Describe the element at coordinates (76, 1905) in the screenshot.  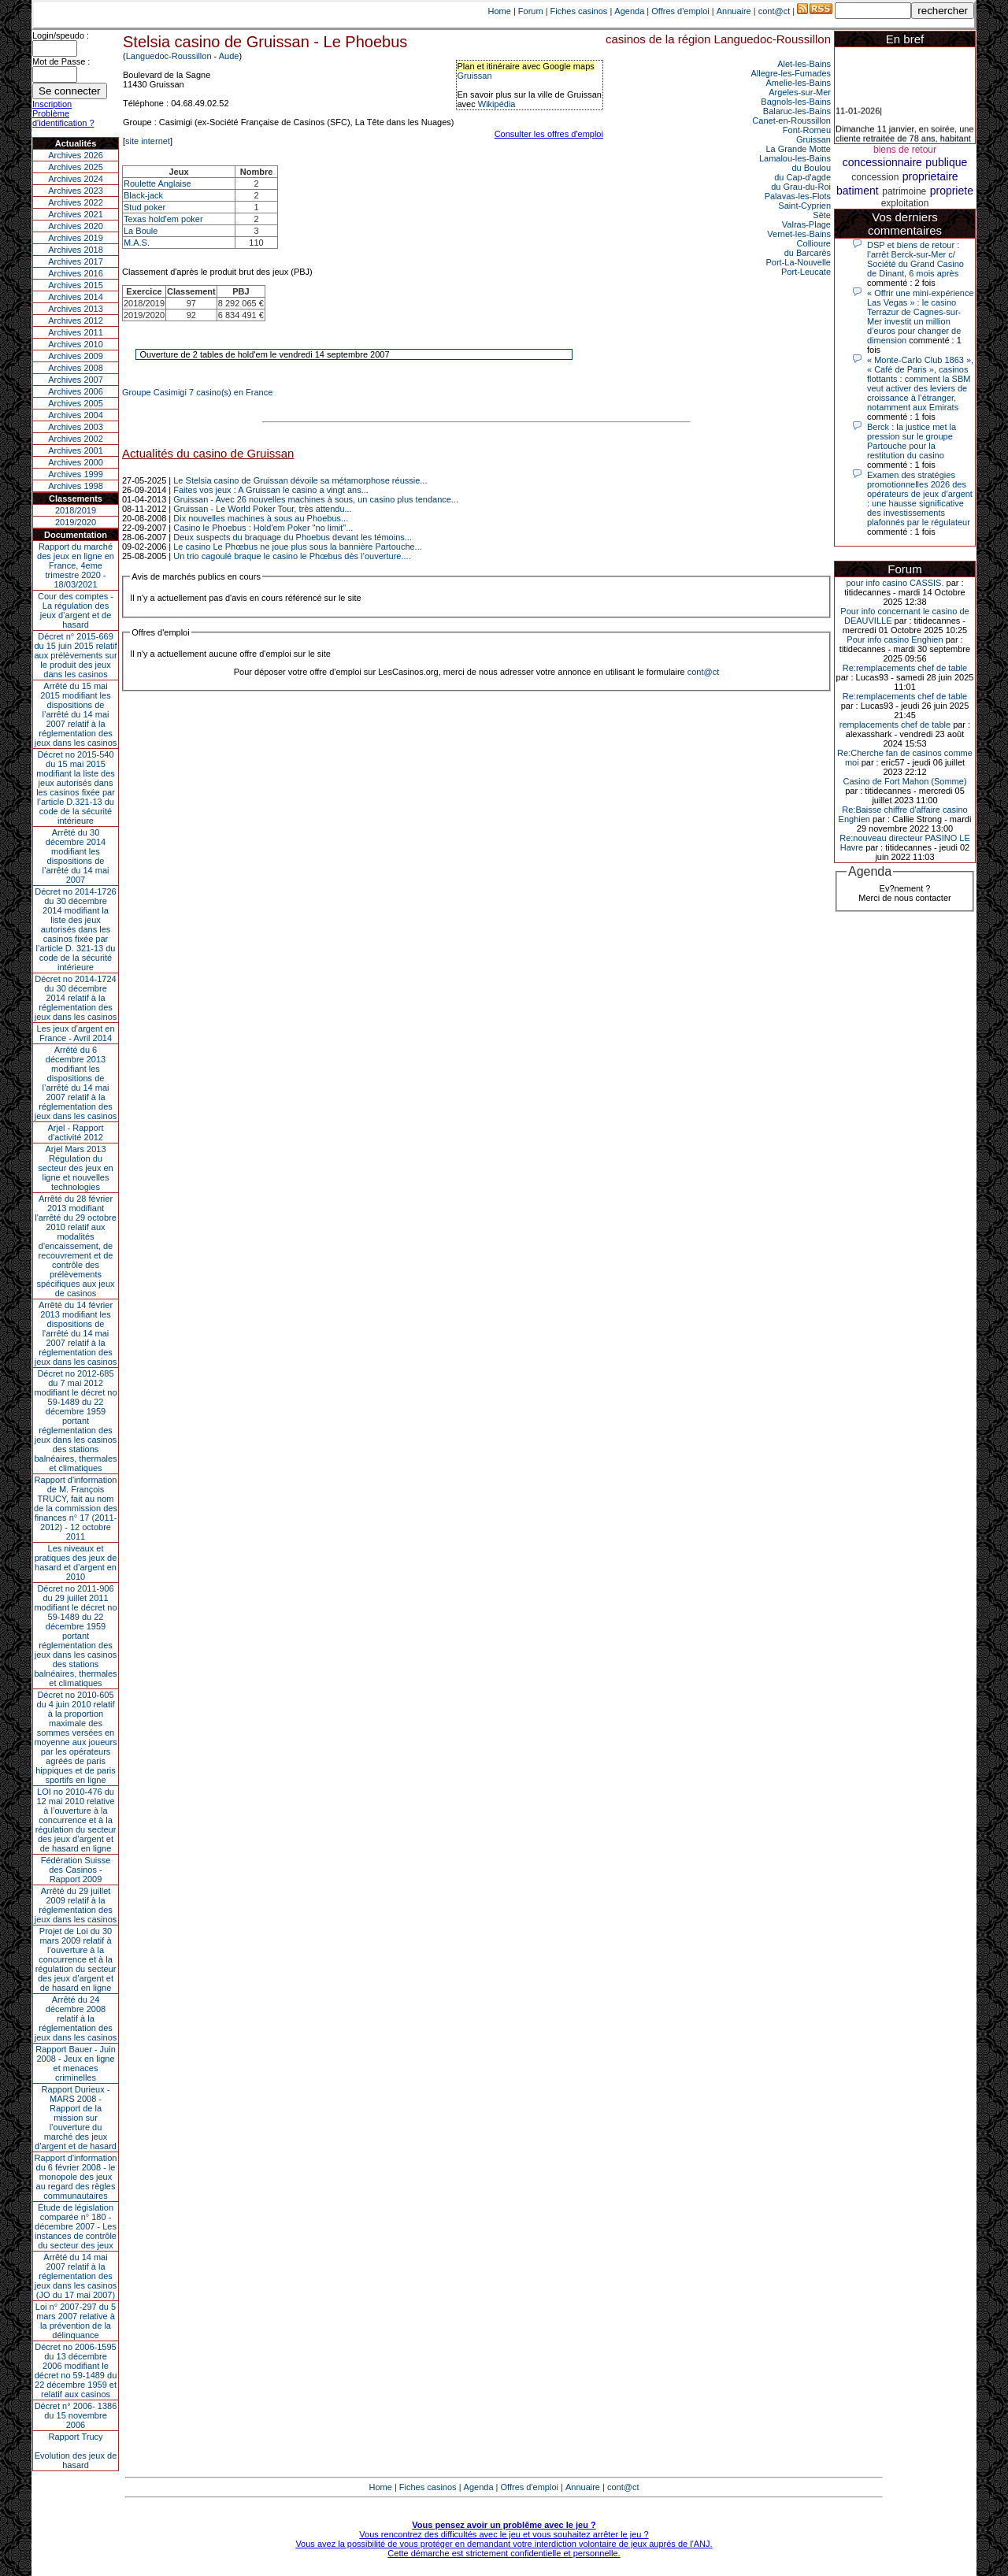
I see `Arrêté du 29 juillet 2009 relatif à la réglementation des jeux dans les casinos` at that location.